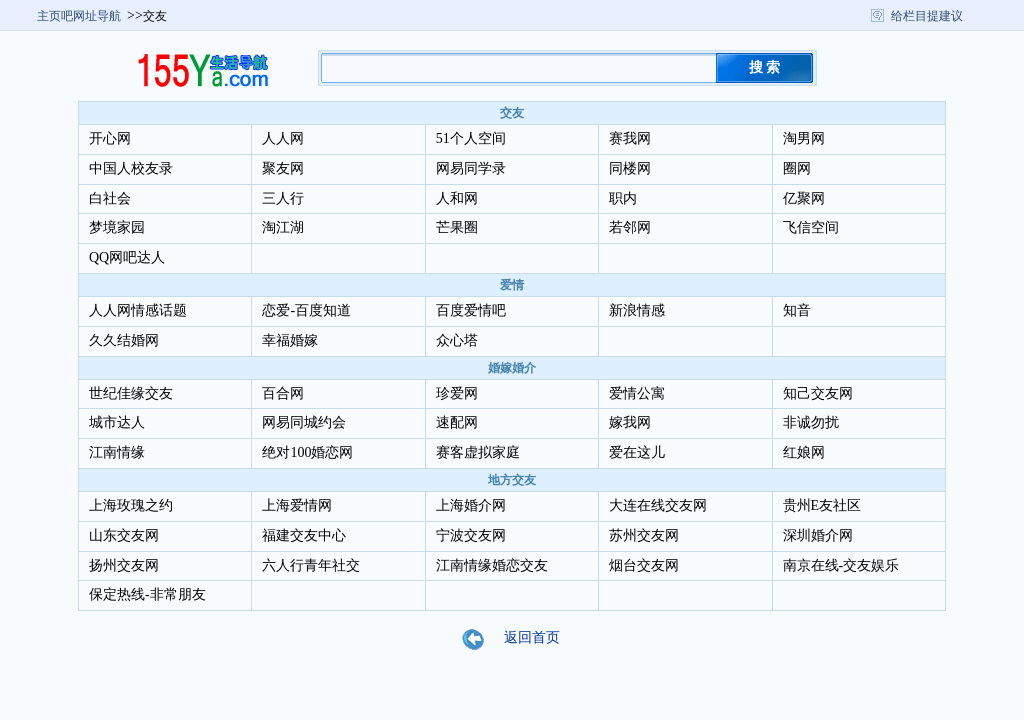 The image size is (1024, 720). I want to click on 人和网, so click(457, 198).